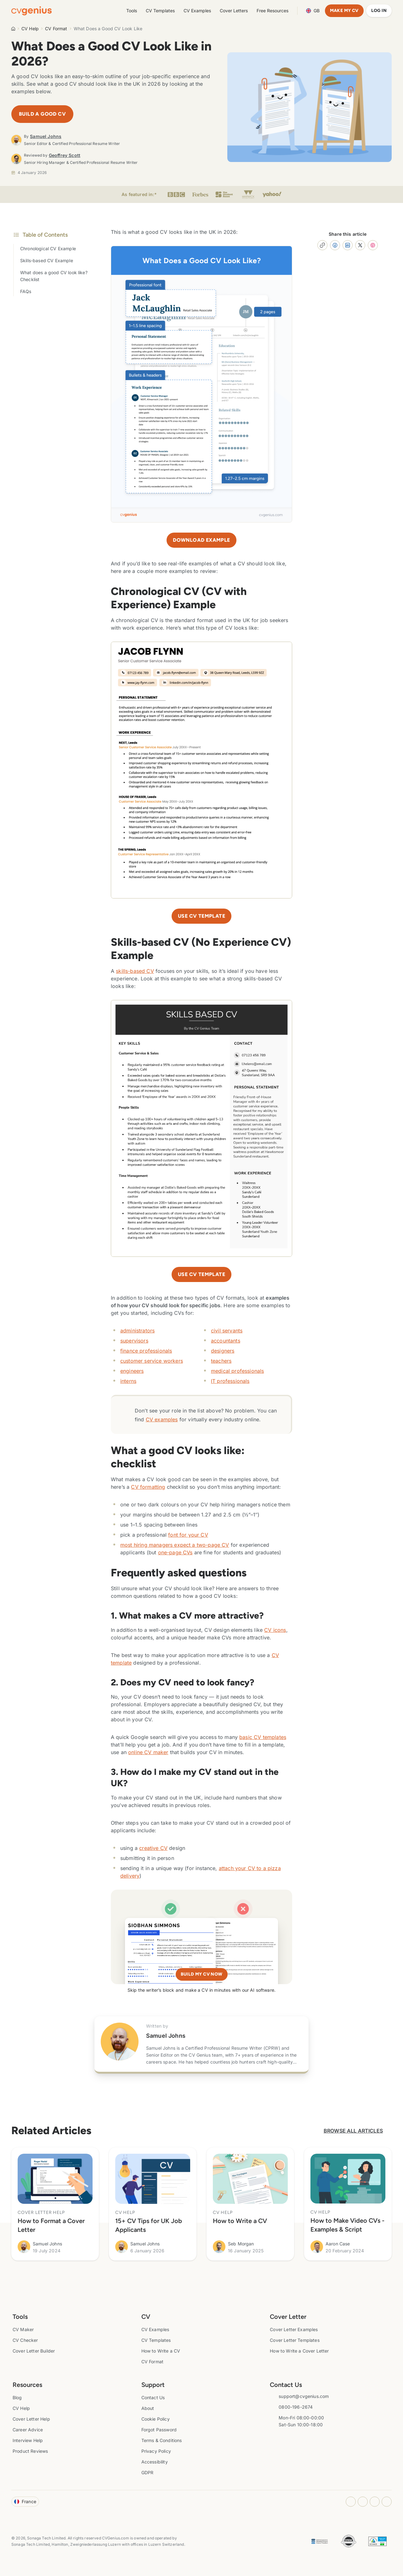  What do you see at coordinates (30, 2451) in the screenshot?
I see `Product Reviews` at bounding box center [30, 2451].